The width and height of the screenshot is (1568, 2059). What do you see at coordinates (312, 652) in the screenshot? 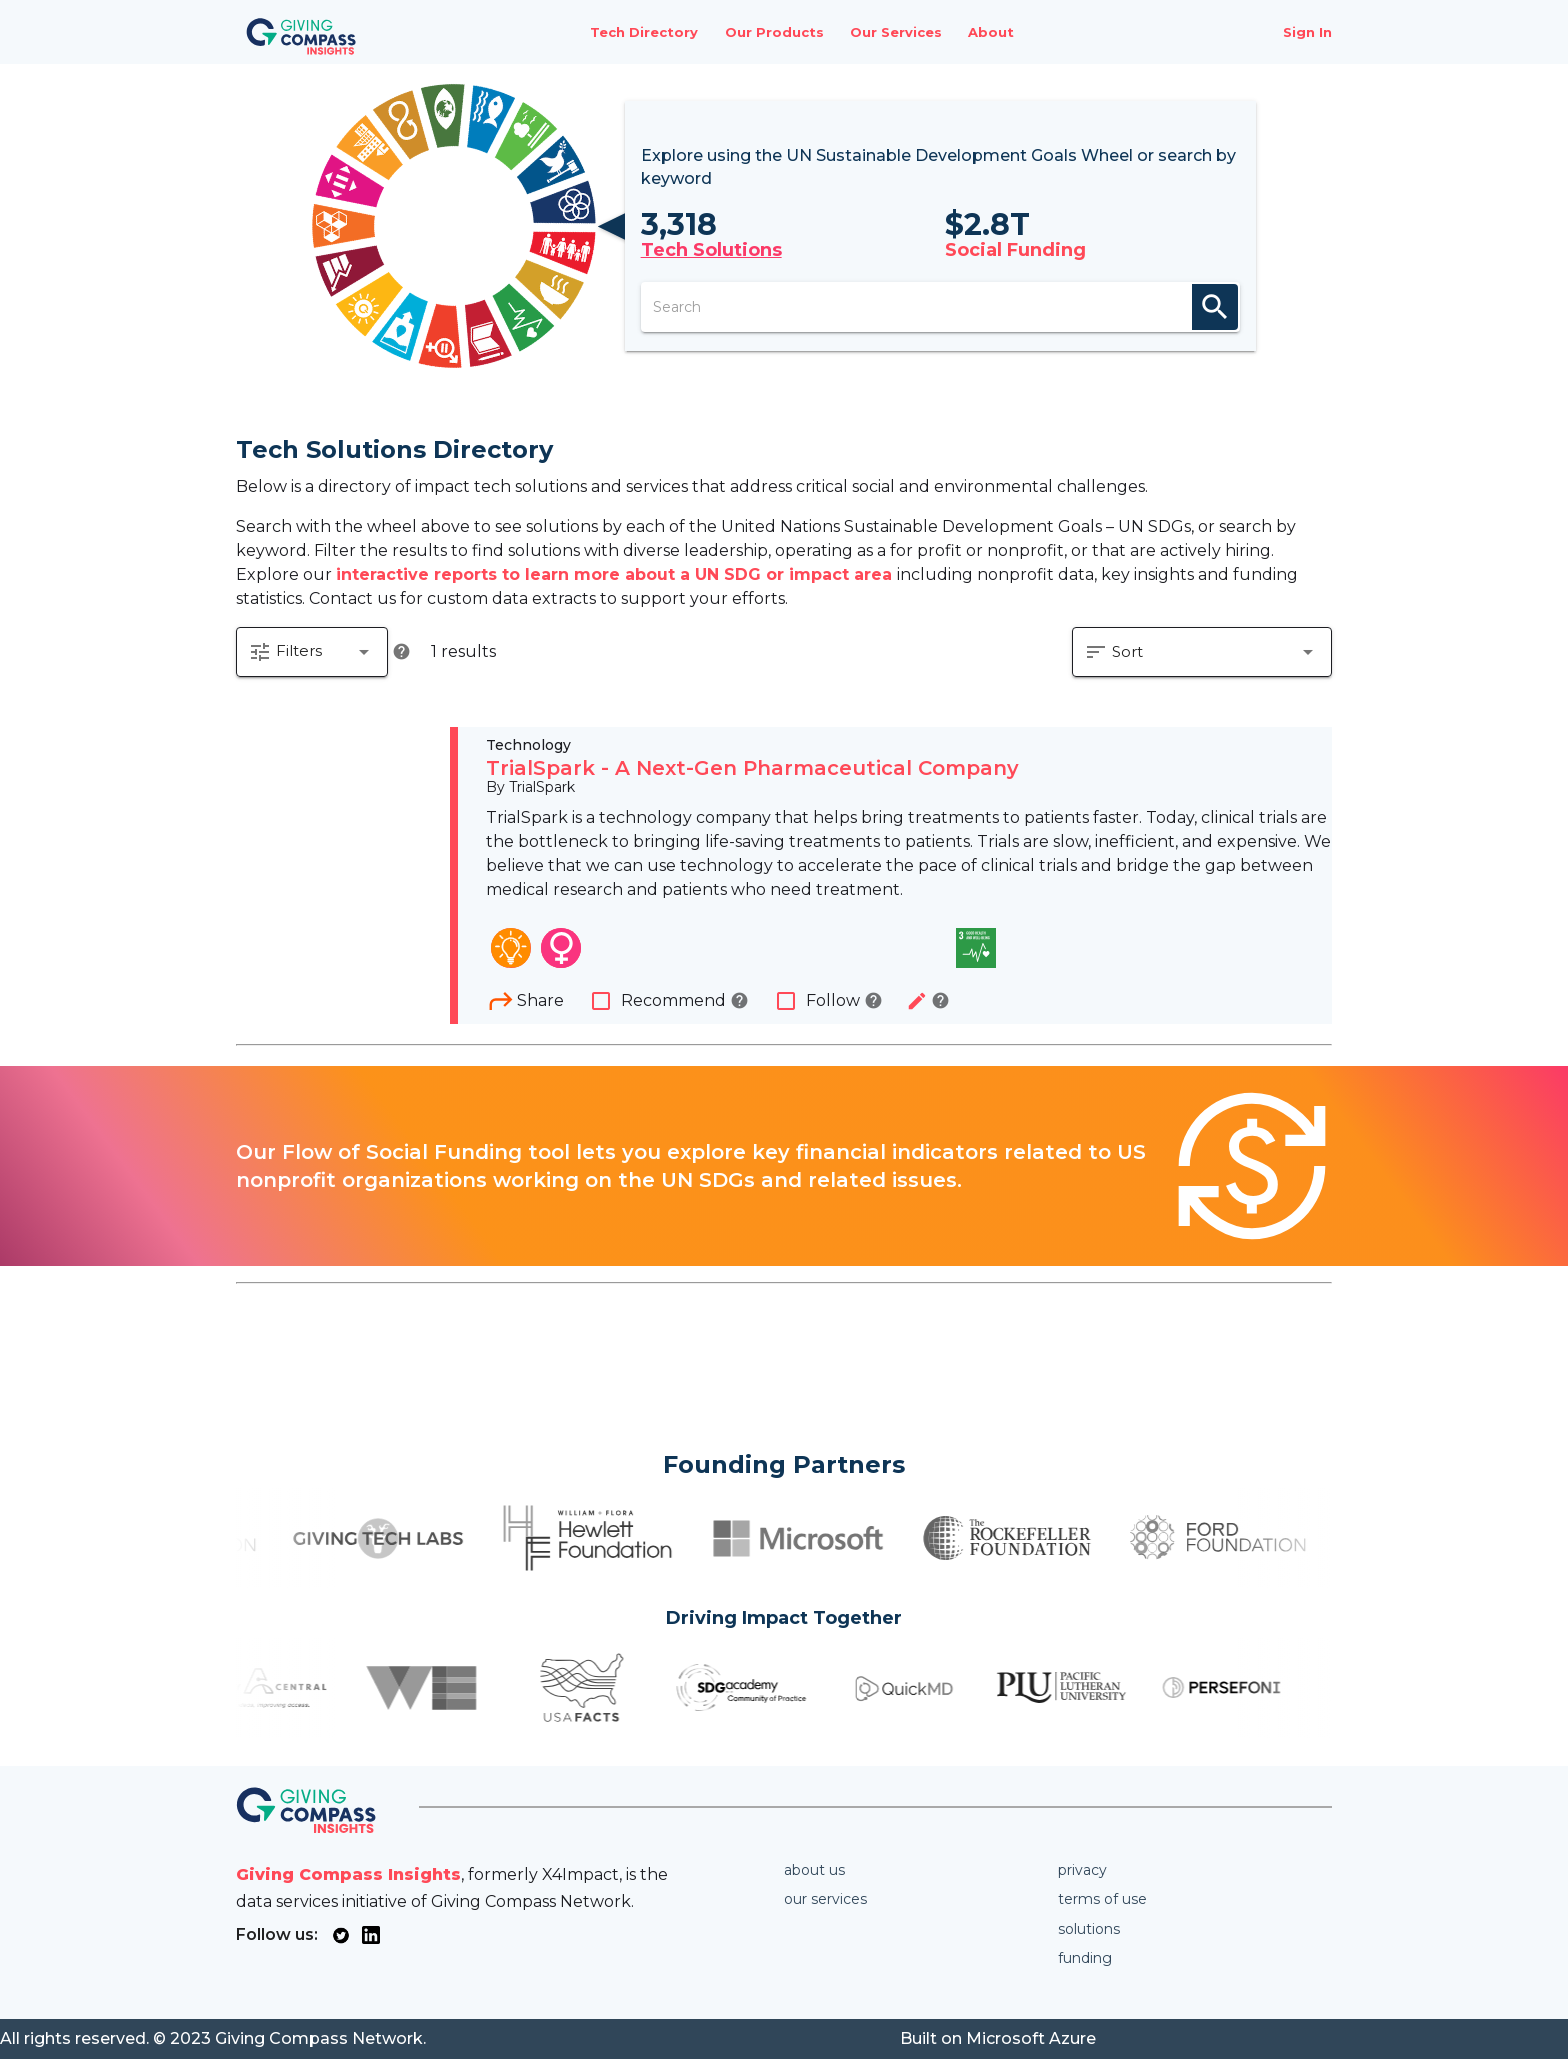
I see `[button]` at bounding box center [312, 652].